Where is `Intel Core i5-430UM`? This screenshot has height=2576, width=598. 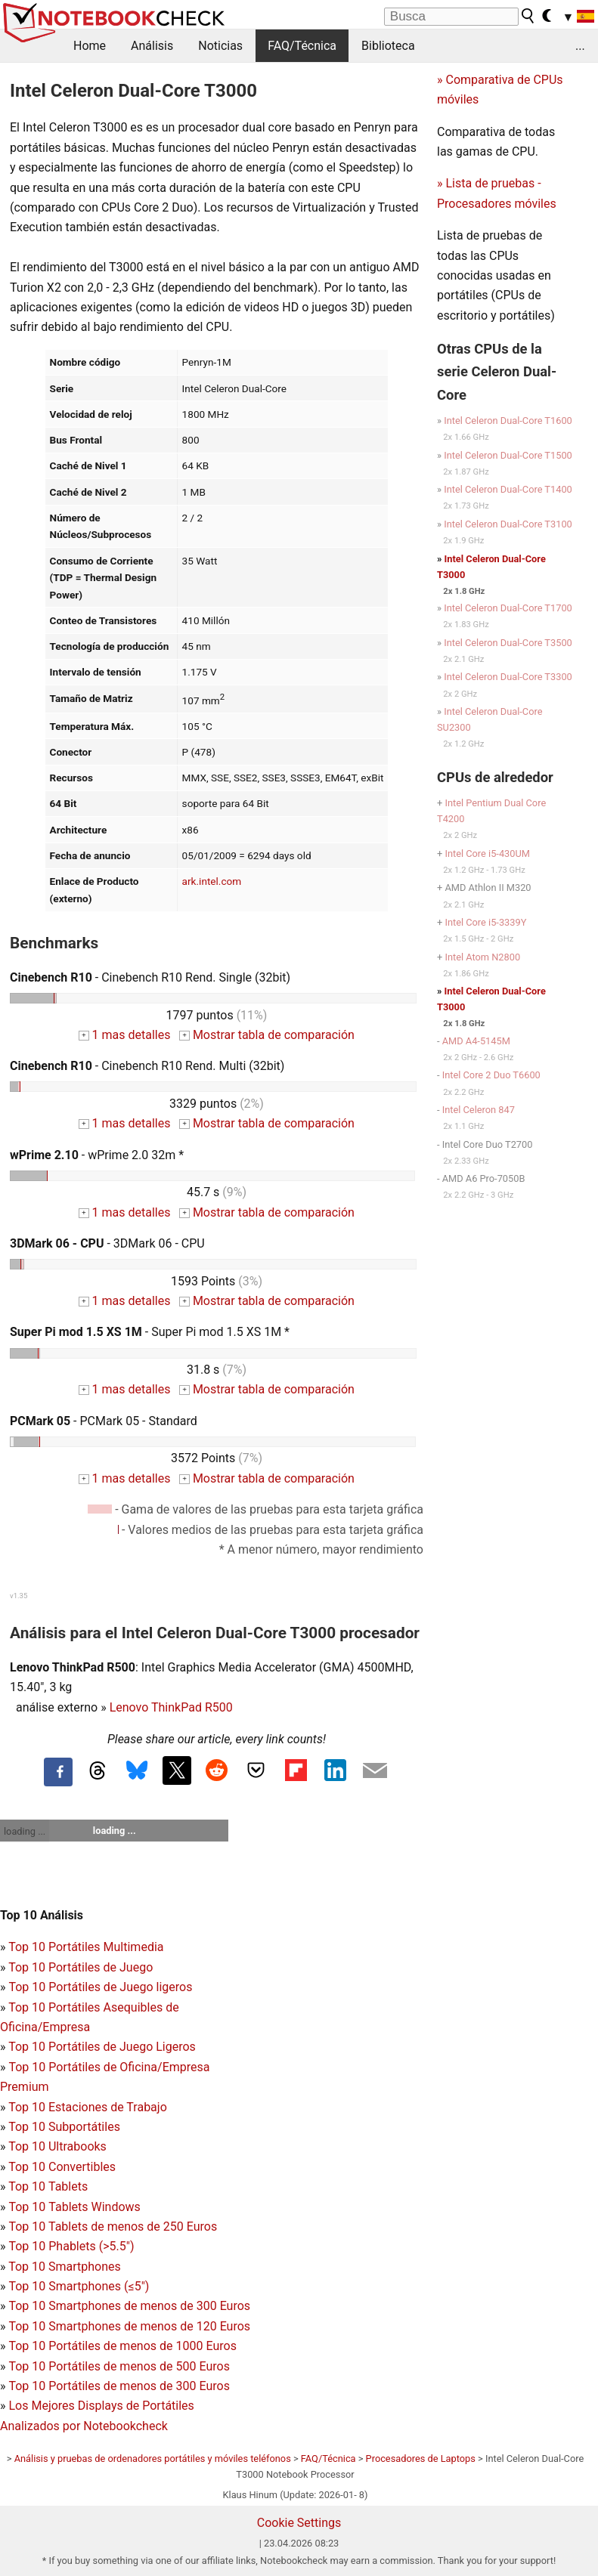
Intel Core i5-430UM is located at coordinates (487, 853).